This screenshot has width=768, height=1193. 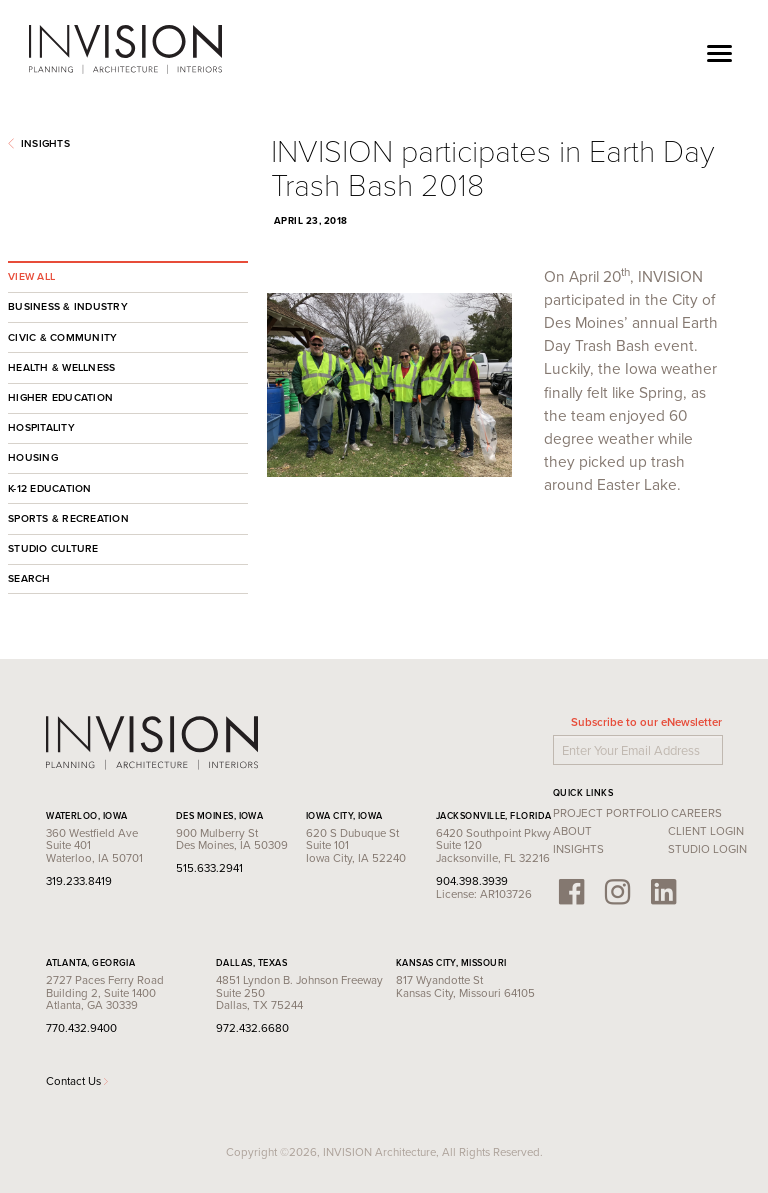 What do you see at coordinates (77, 1081) in the screenshot?
I see `Contact Us` at bounding box center [77, 1081].